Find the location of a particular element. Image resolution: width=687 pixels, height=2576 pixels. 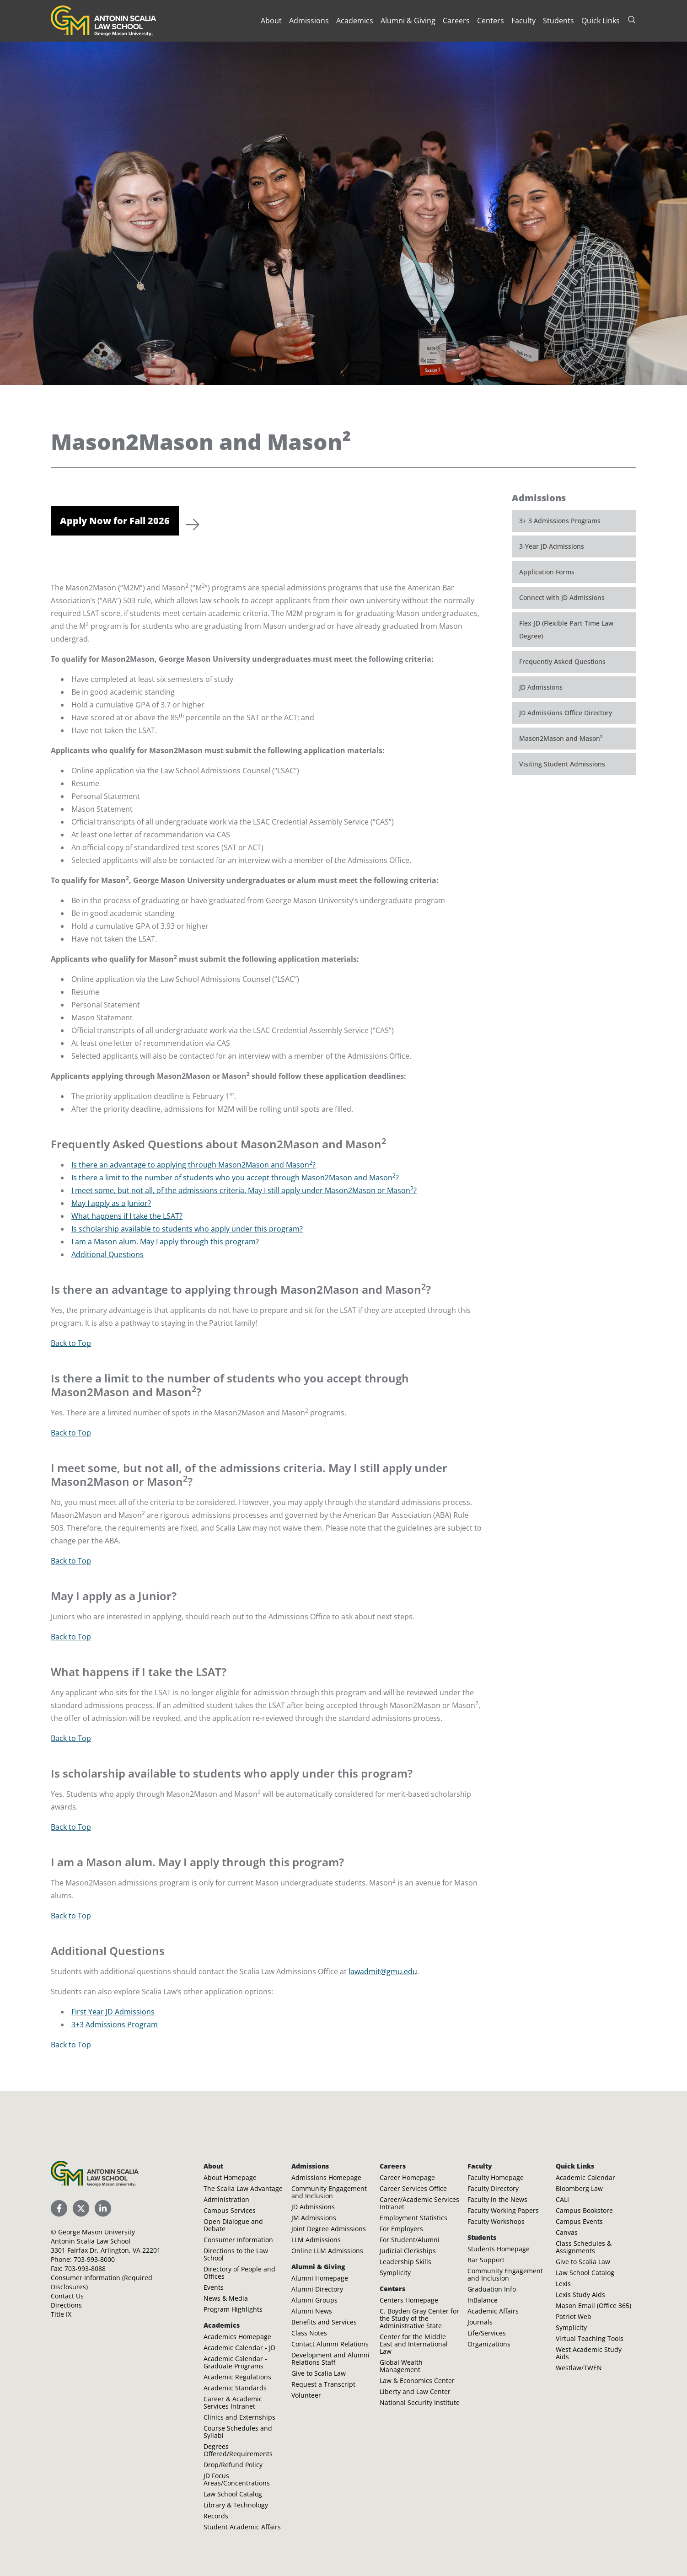

Quick Links is located at coordinates (600, 21).